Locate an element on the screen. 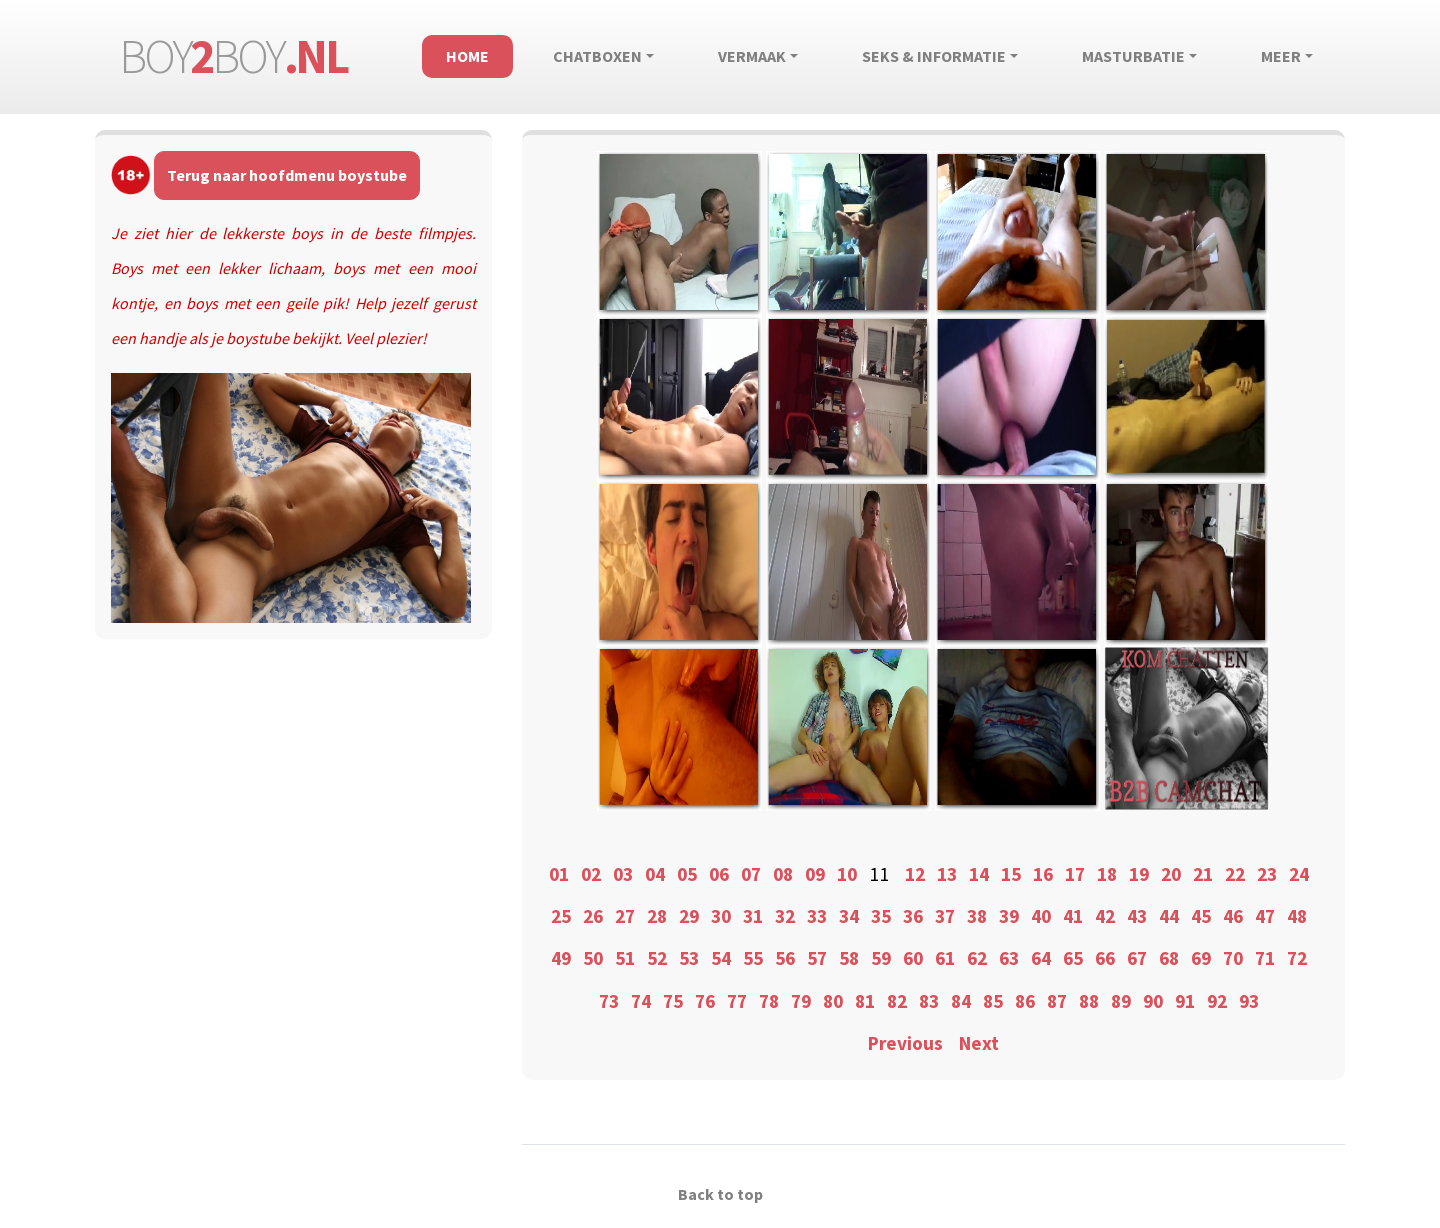  34 is located at coordinates (849, 916).